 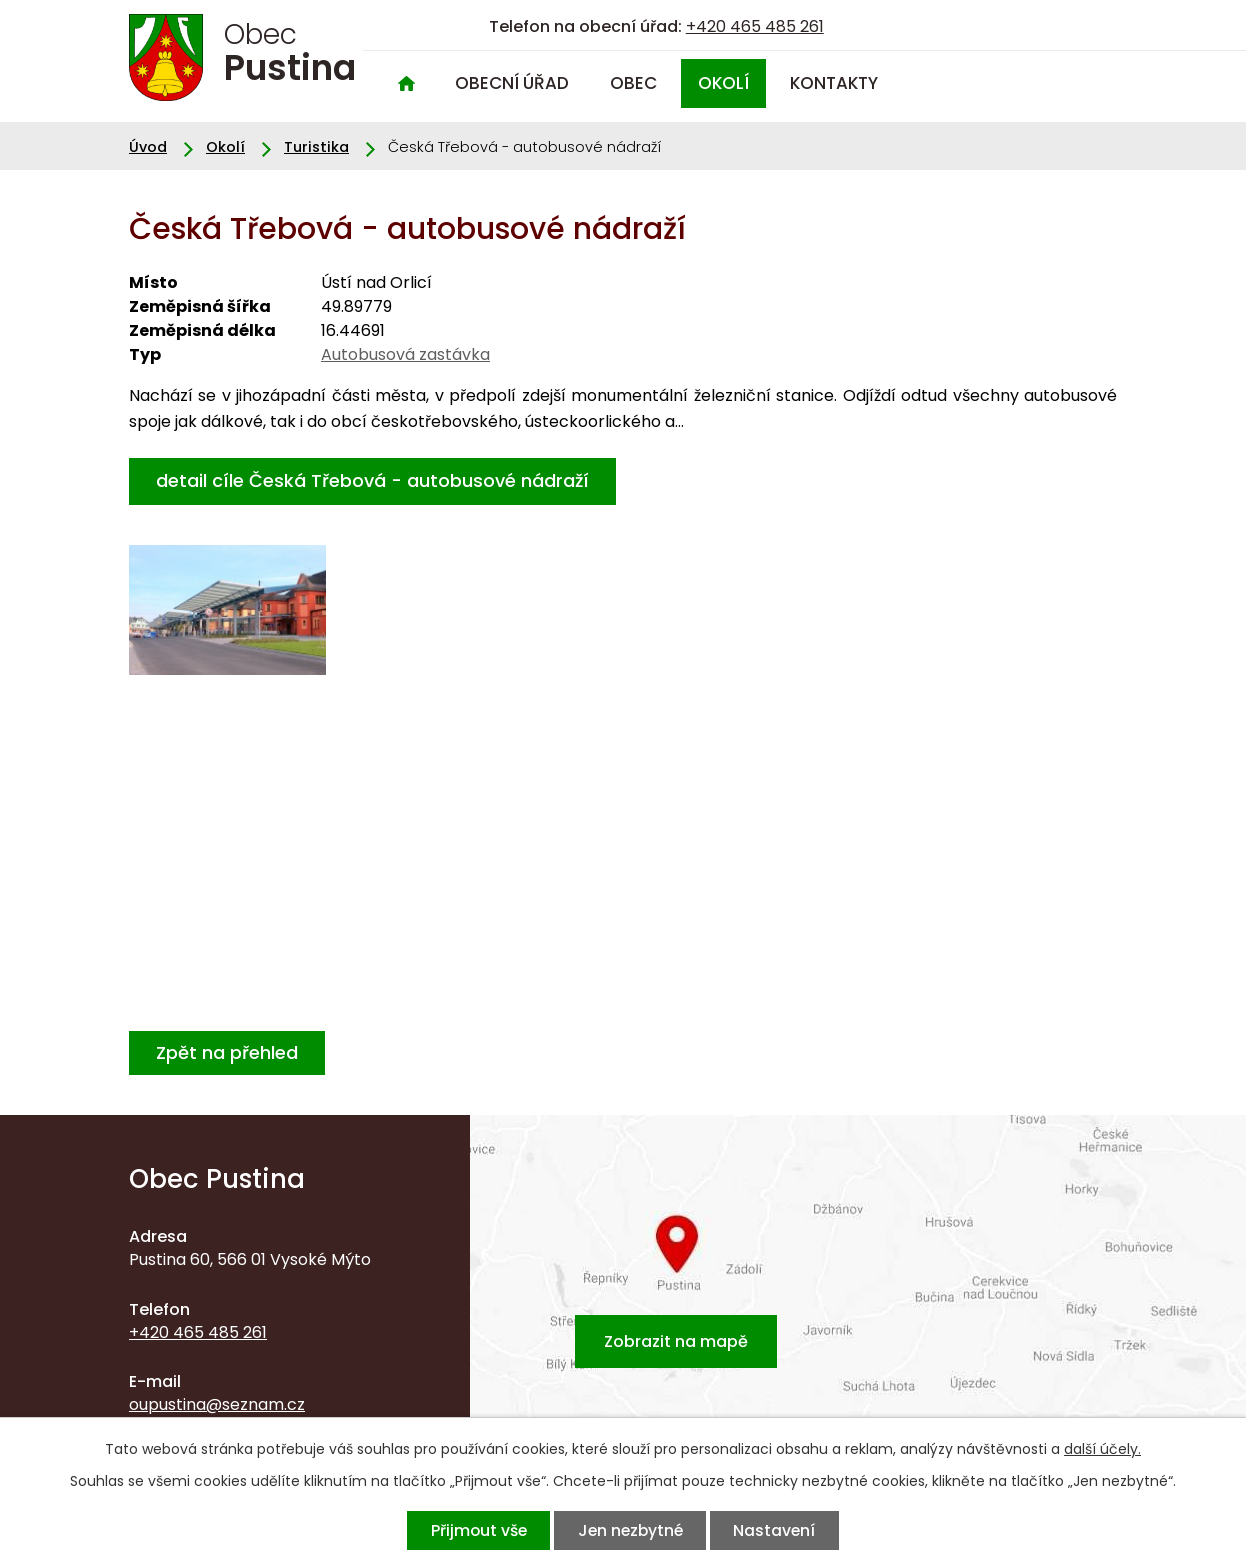 I want to click on +420 465 485 261, so click(x=755, y=26).